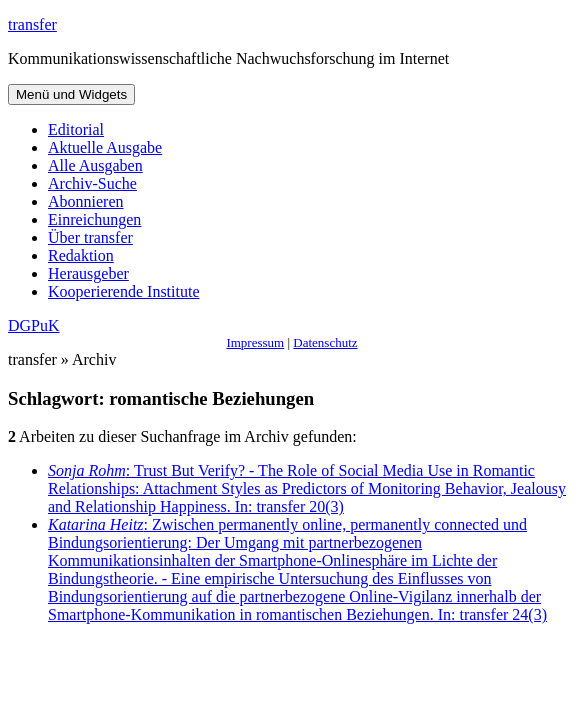  I want to click on Alle Ausgaben, so click(95, 165).